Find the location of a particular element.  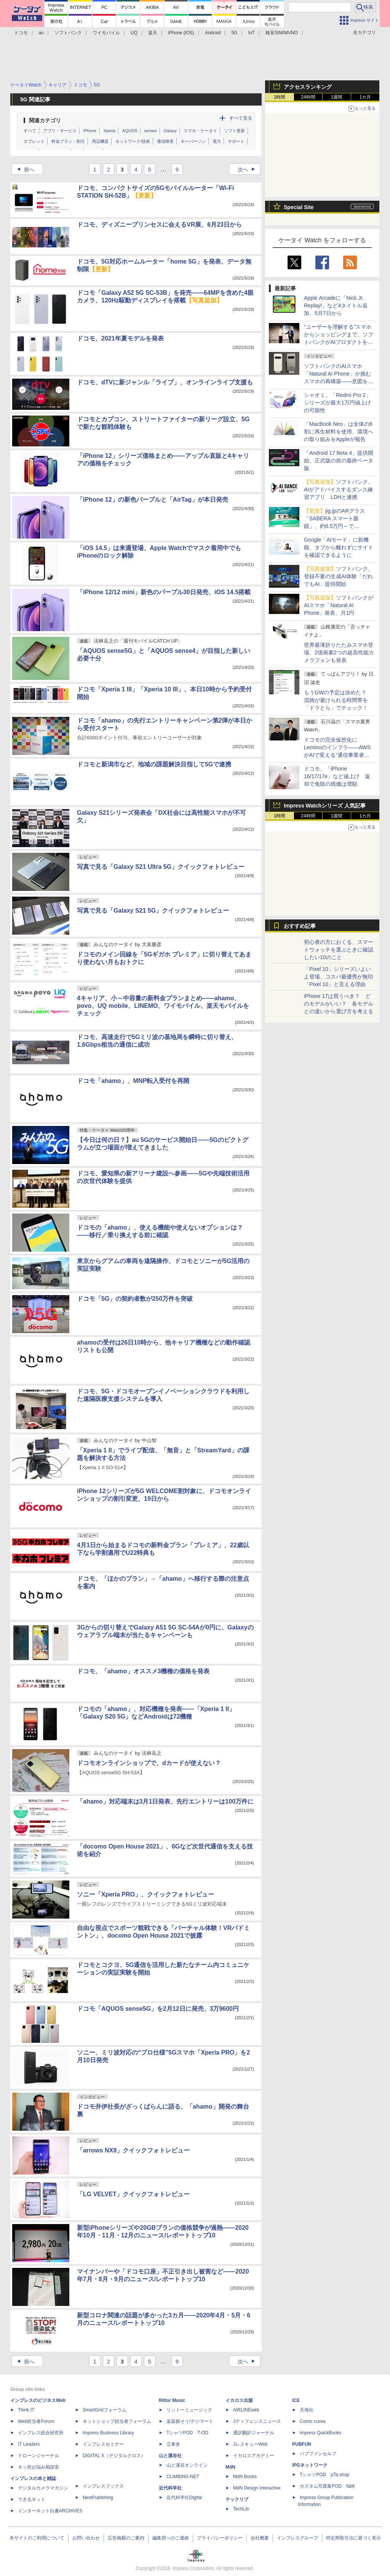

Comic curea is located at coordinates (312, 2421).